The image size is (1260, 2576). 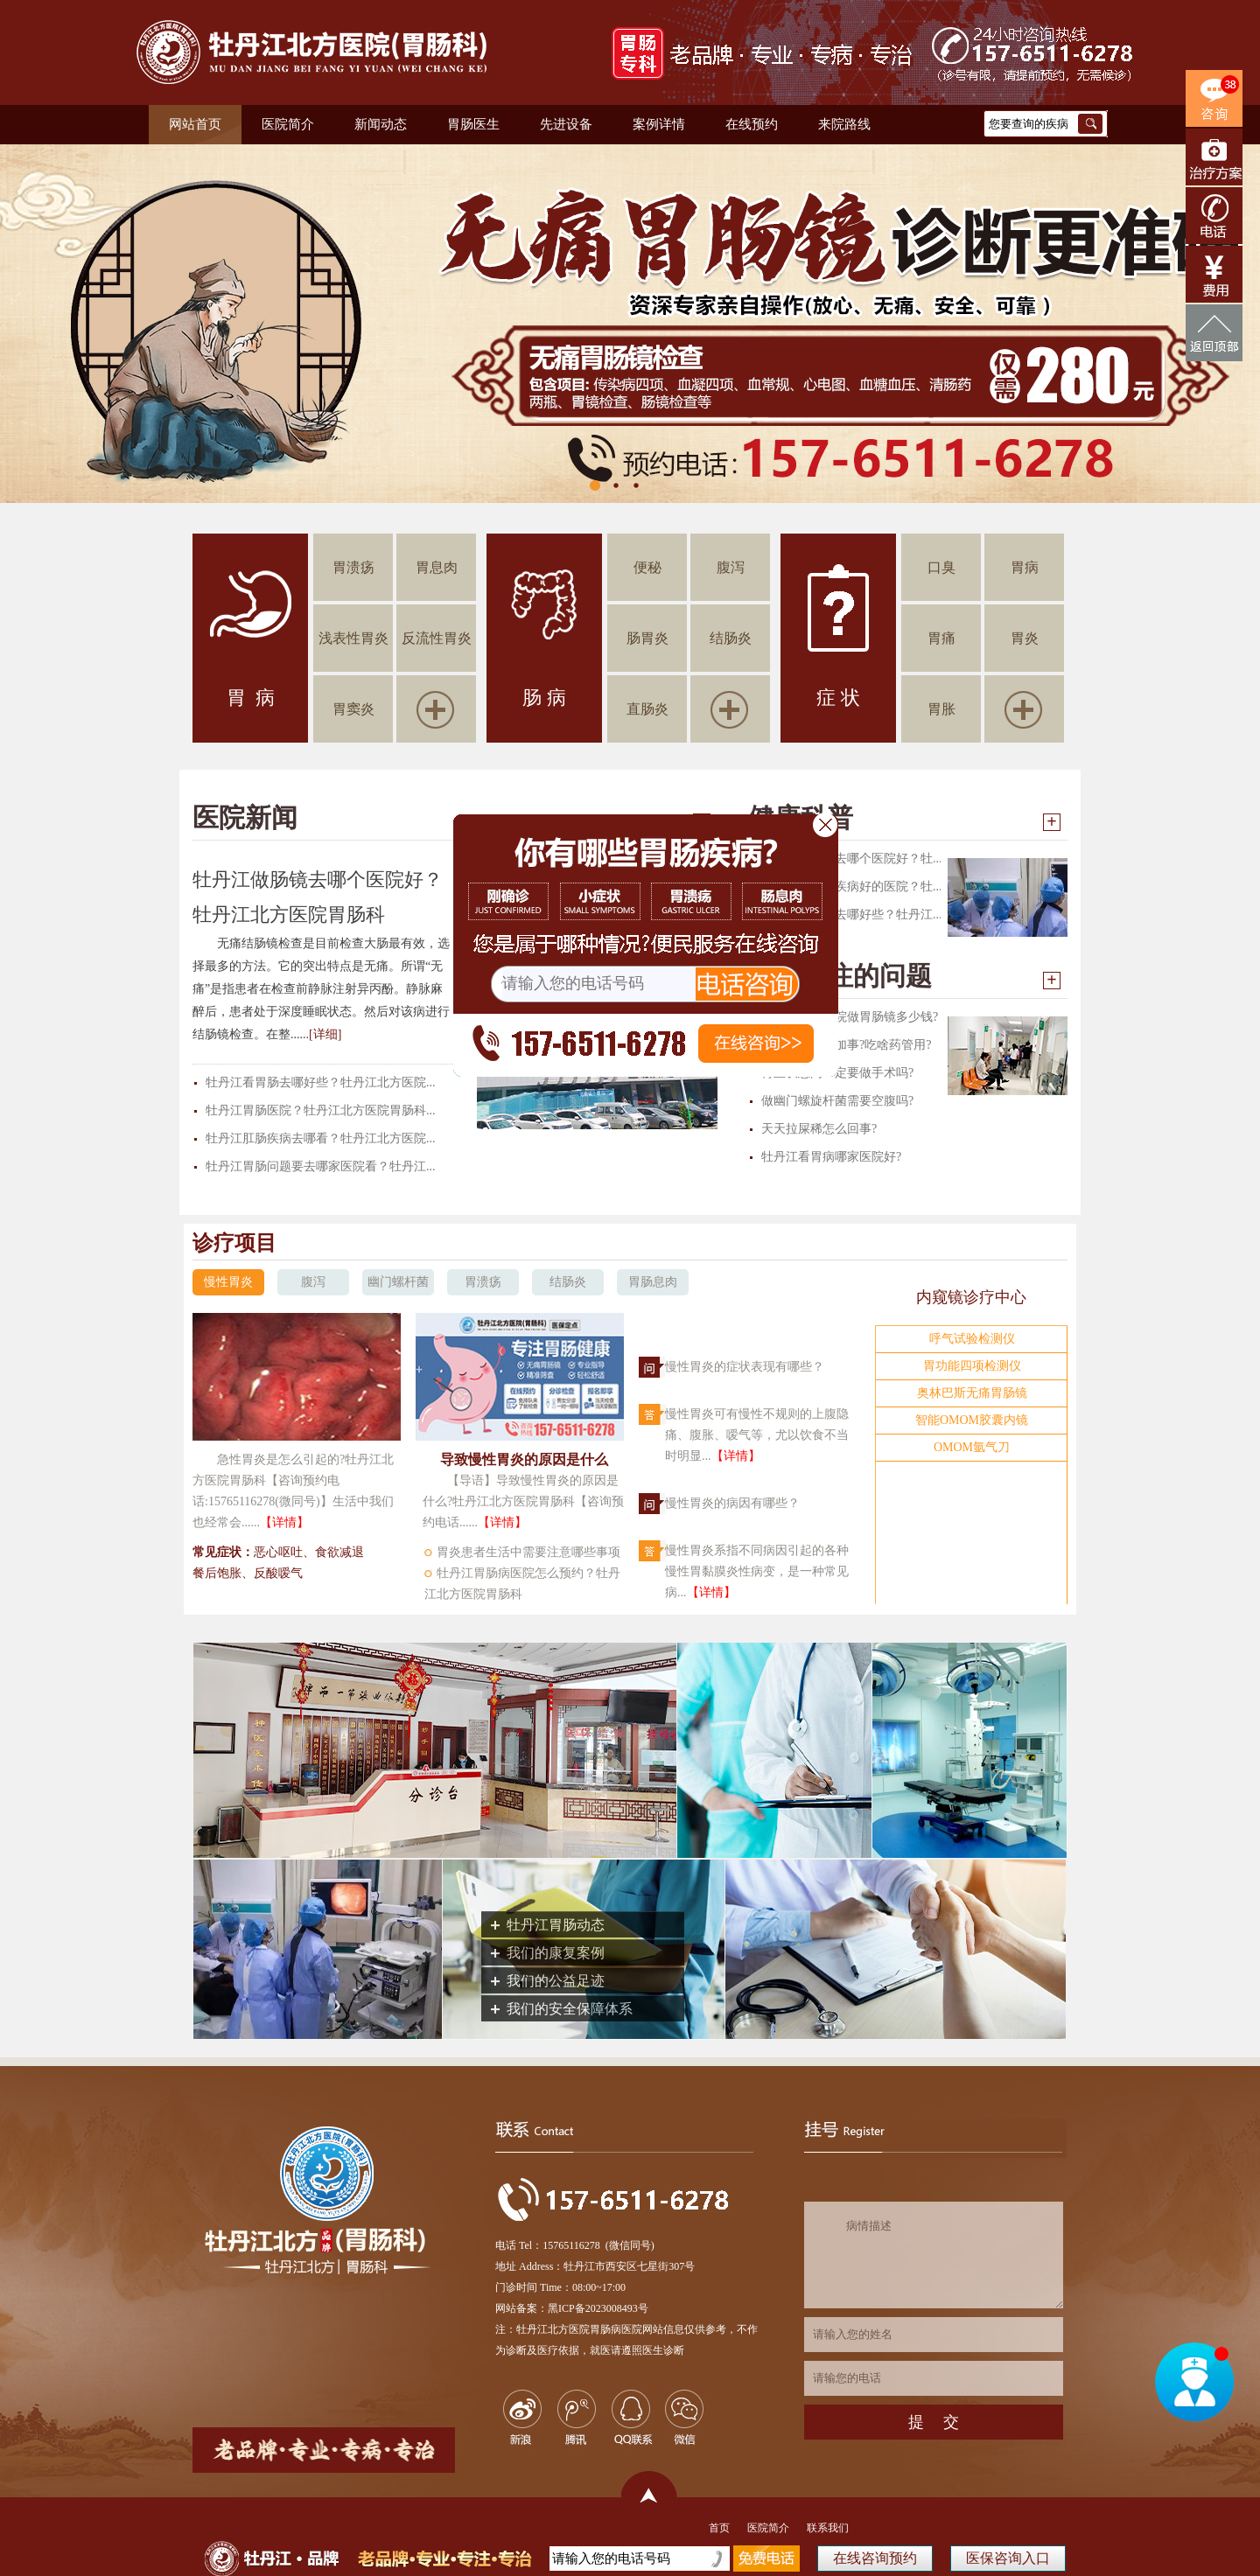 I want to click on 在线预约, so click(x=751, y=124).